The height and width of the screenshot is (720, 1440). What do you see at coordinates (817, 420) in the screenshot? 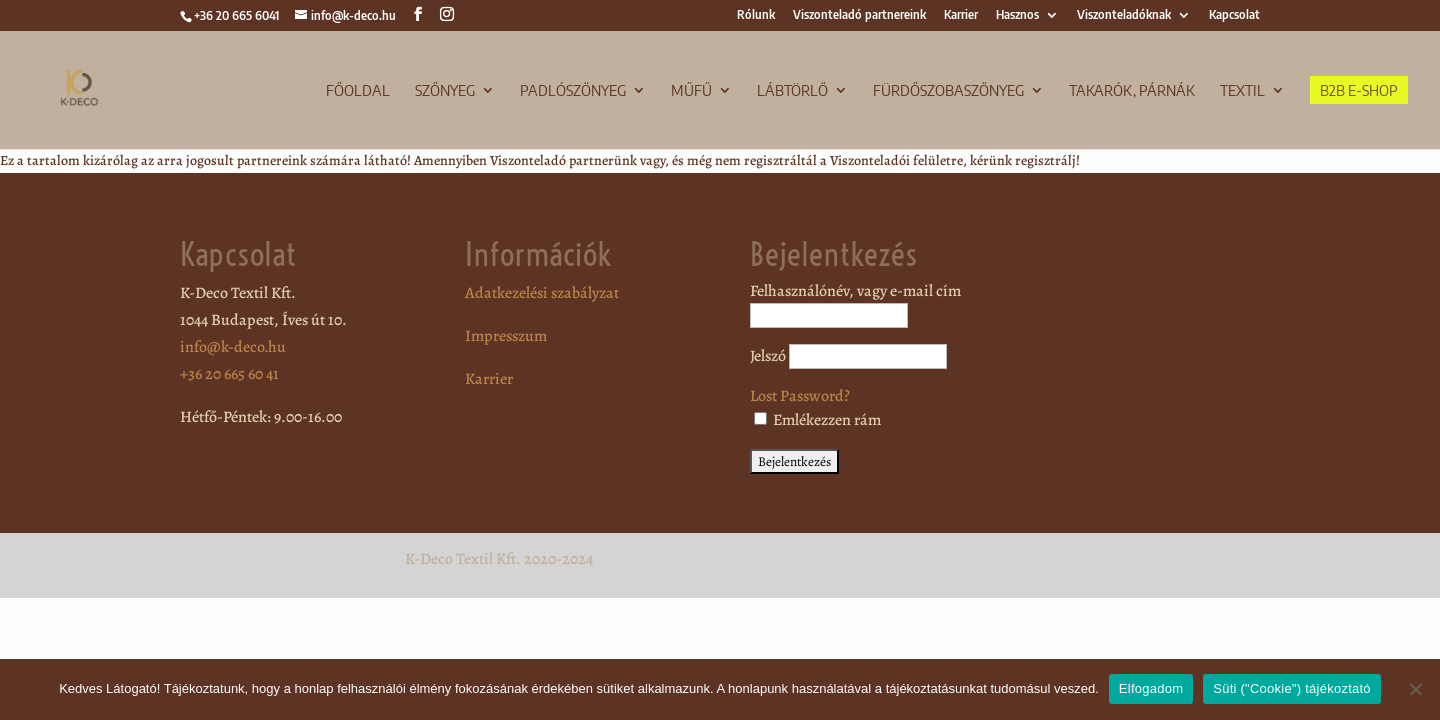
I see `Emlékezzen rám` at bounding box center [817, 420].